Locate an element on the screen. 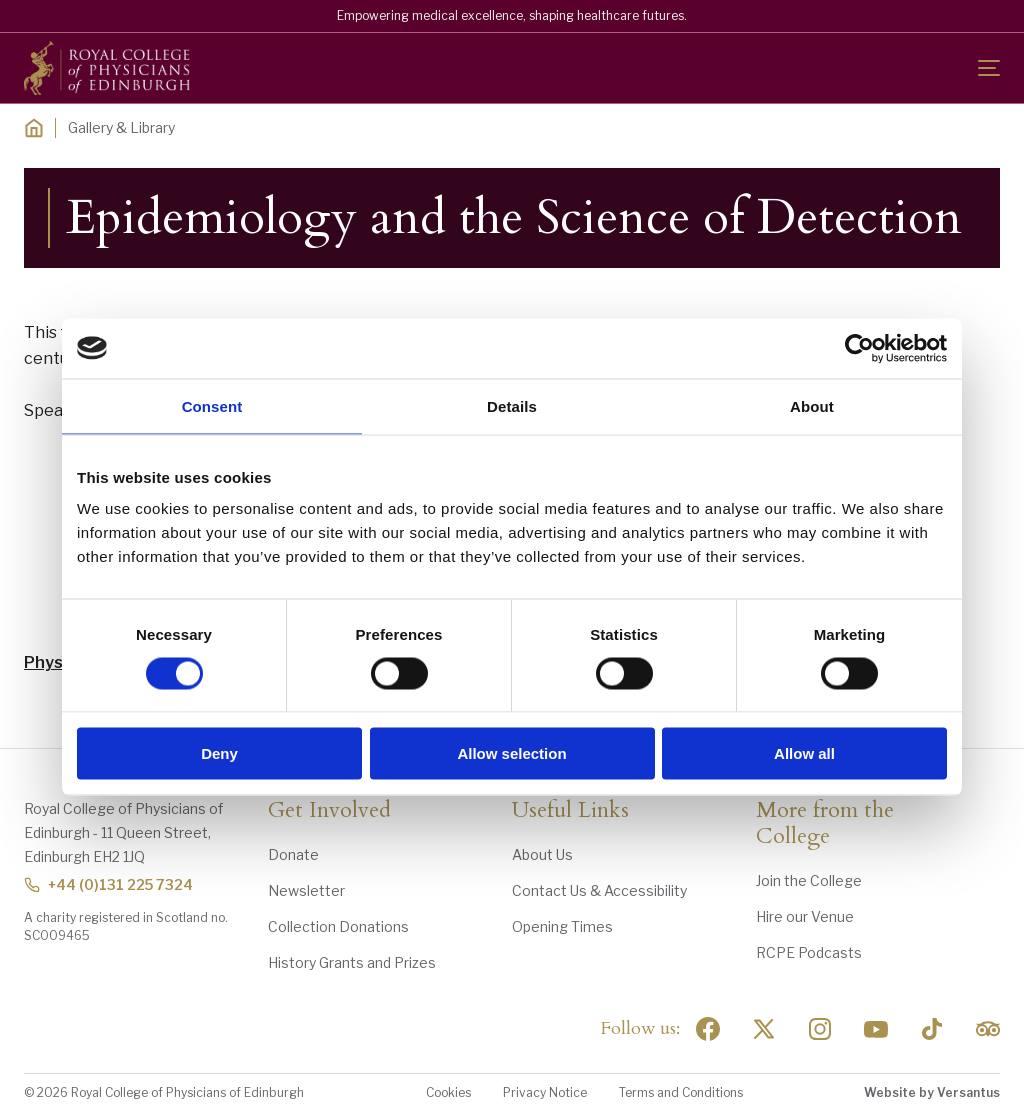 This screenshot has width=1024, height=1113. Consent [tab] is located at coordinates (212, 405).